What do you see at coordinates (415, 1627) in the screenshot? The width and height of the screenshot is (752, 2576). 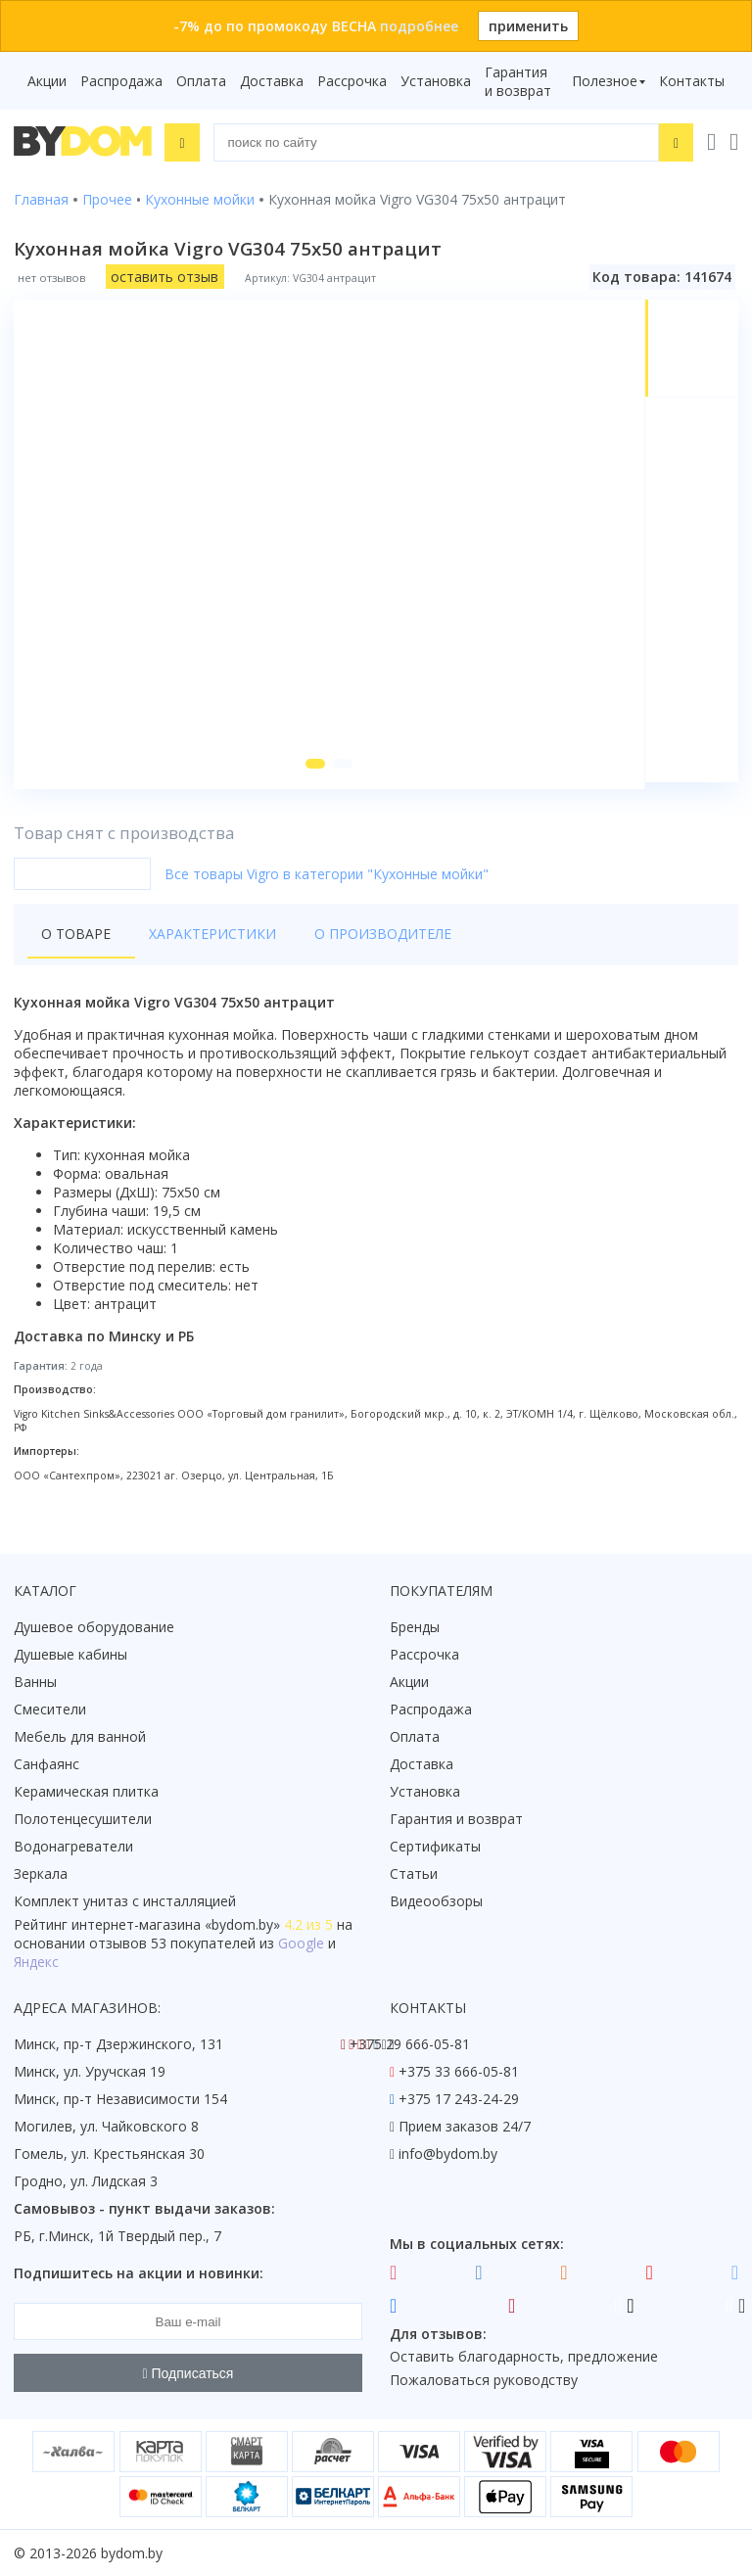 I see `Бренды` at bounding box center [415, 1627].